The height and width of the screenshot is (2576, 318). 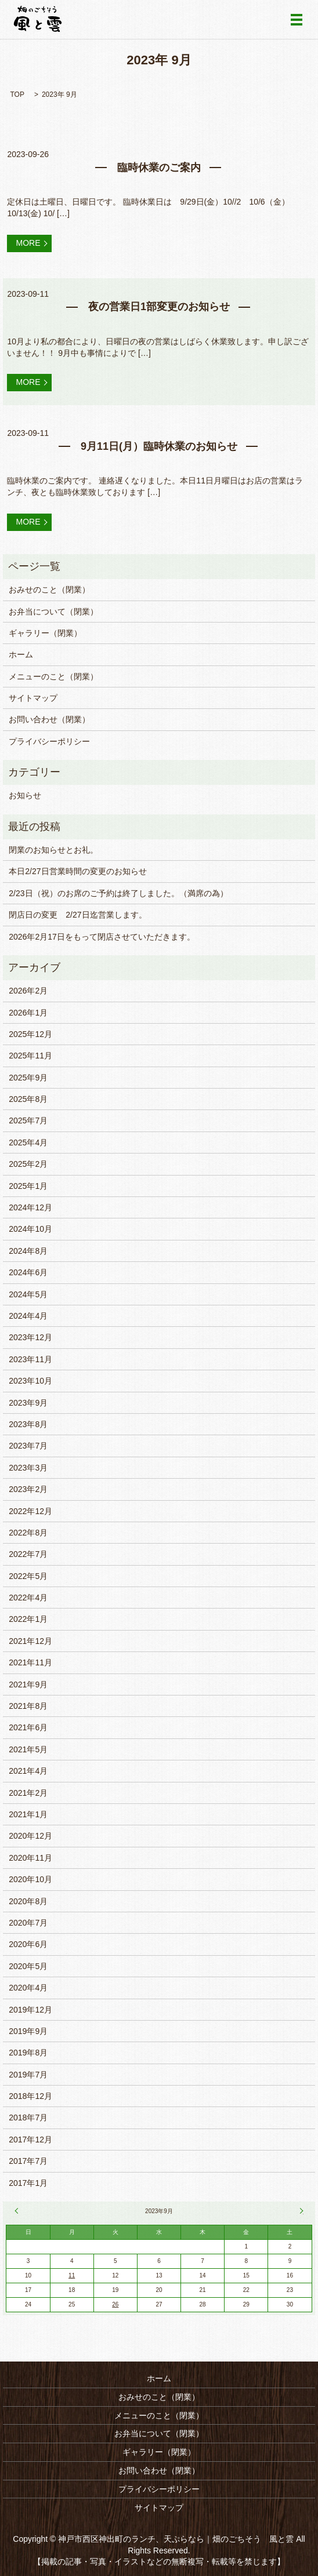 I want to click on 2023年3月, so click(x=28, y=1467).